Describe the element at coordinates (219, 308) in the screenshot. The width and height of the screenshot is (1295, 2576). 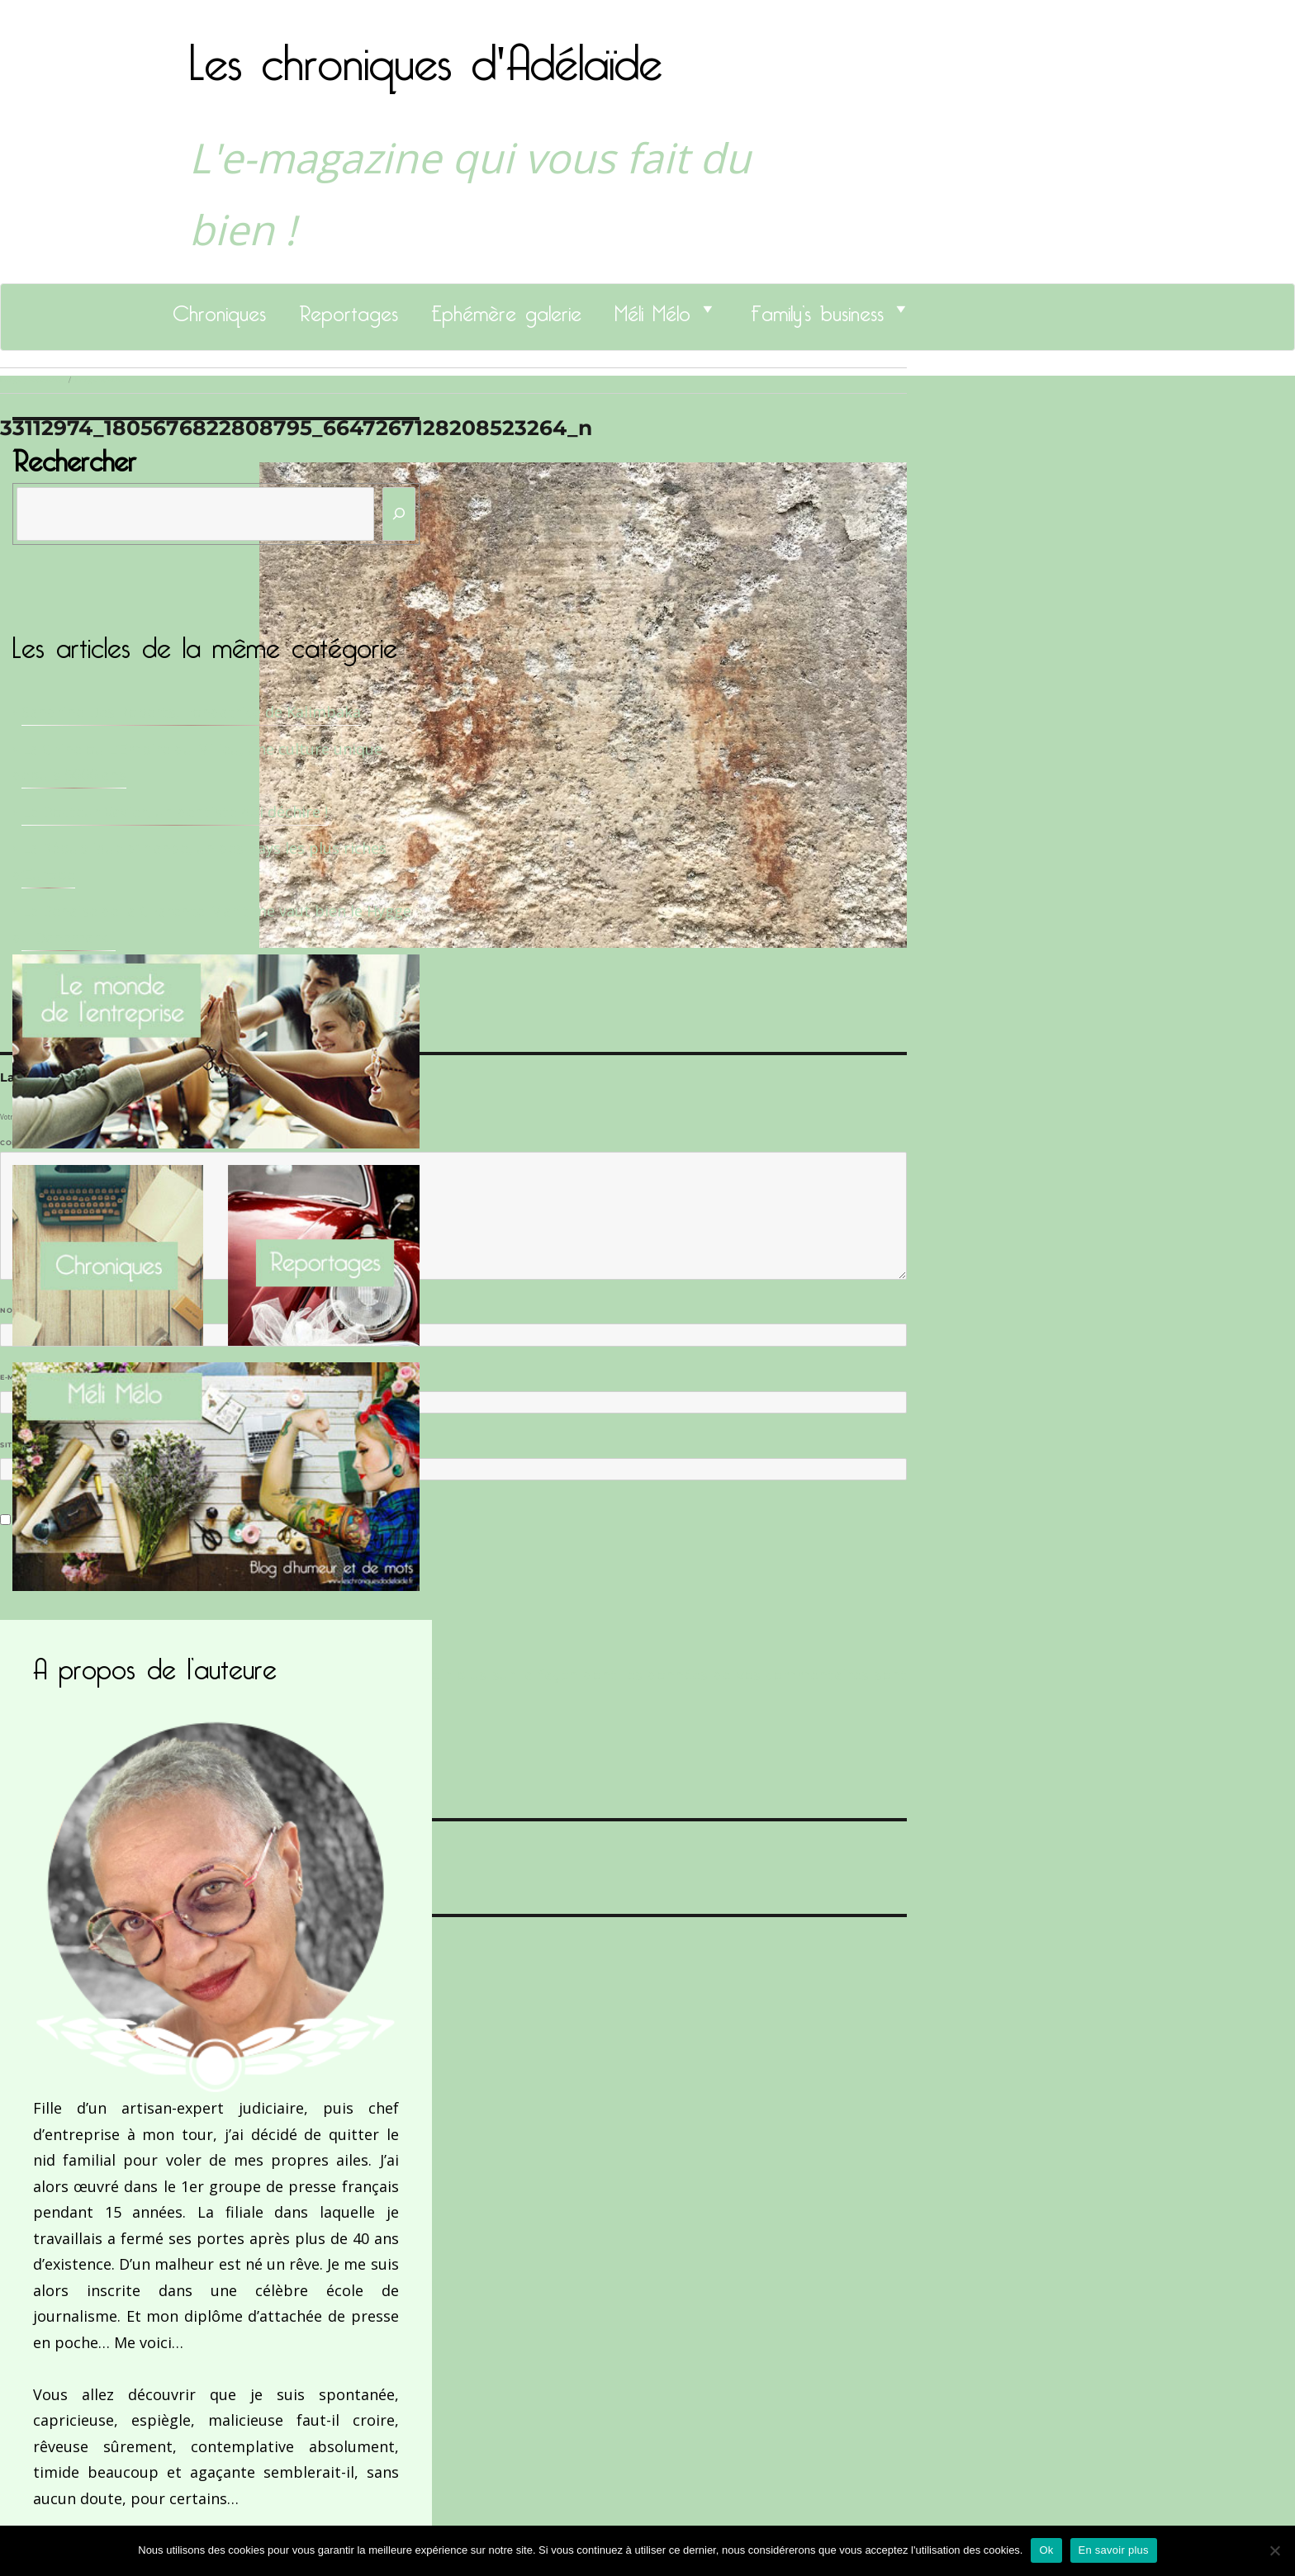
I see `Chroniques` at that location.